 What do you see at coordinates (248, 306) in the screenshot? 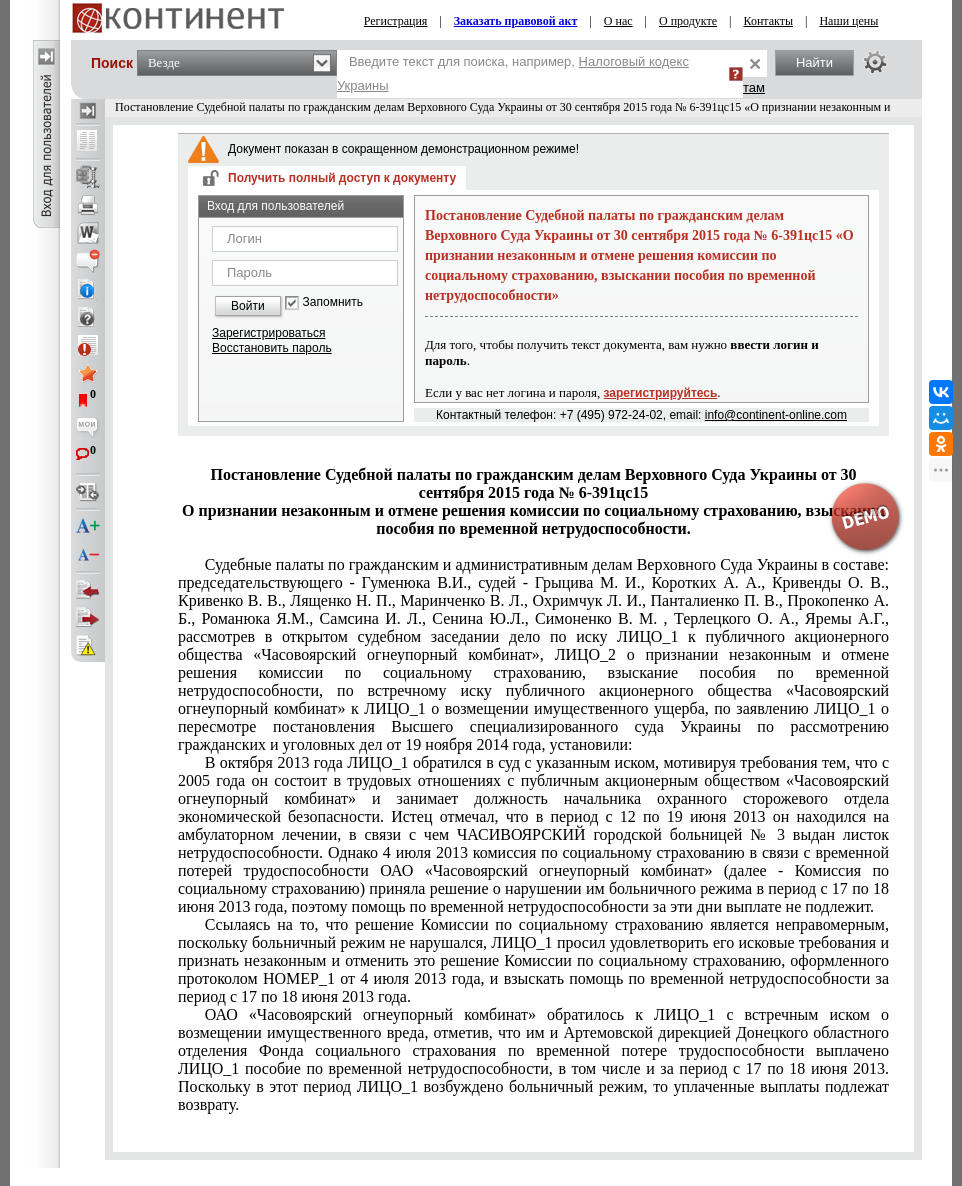
I see `Войти` at bounding box center [248, 306].